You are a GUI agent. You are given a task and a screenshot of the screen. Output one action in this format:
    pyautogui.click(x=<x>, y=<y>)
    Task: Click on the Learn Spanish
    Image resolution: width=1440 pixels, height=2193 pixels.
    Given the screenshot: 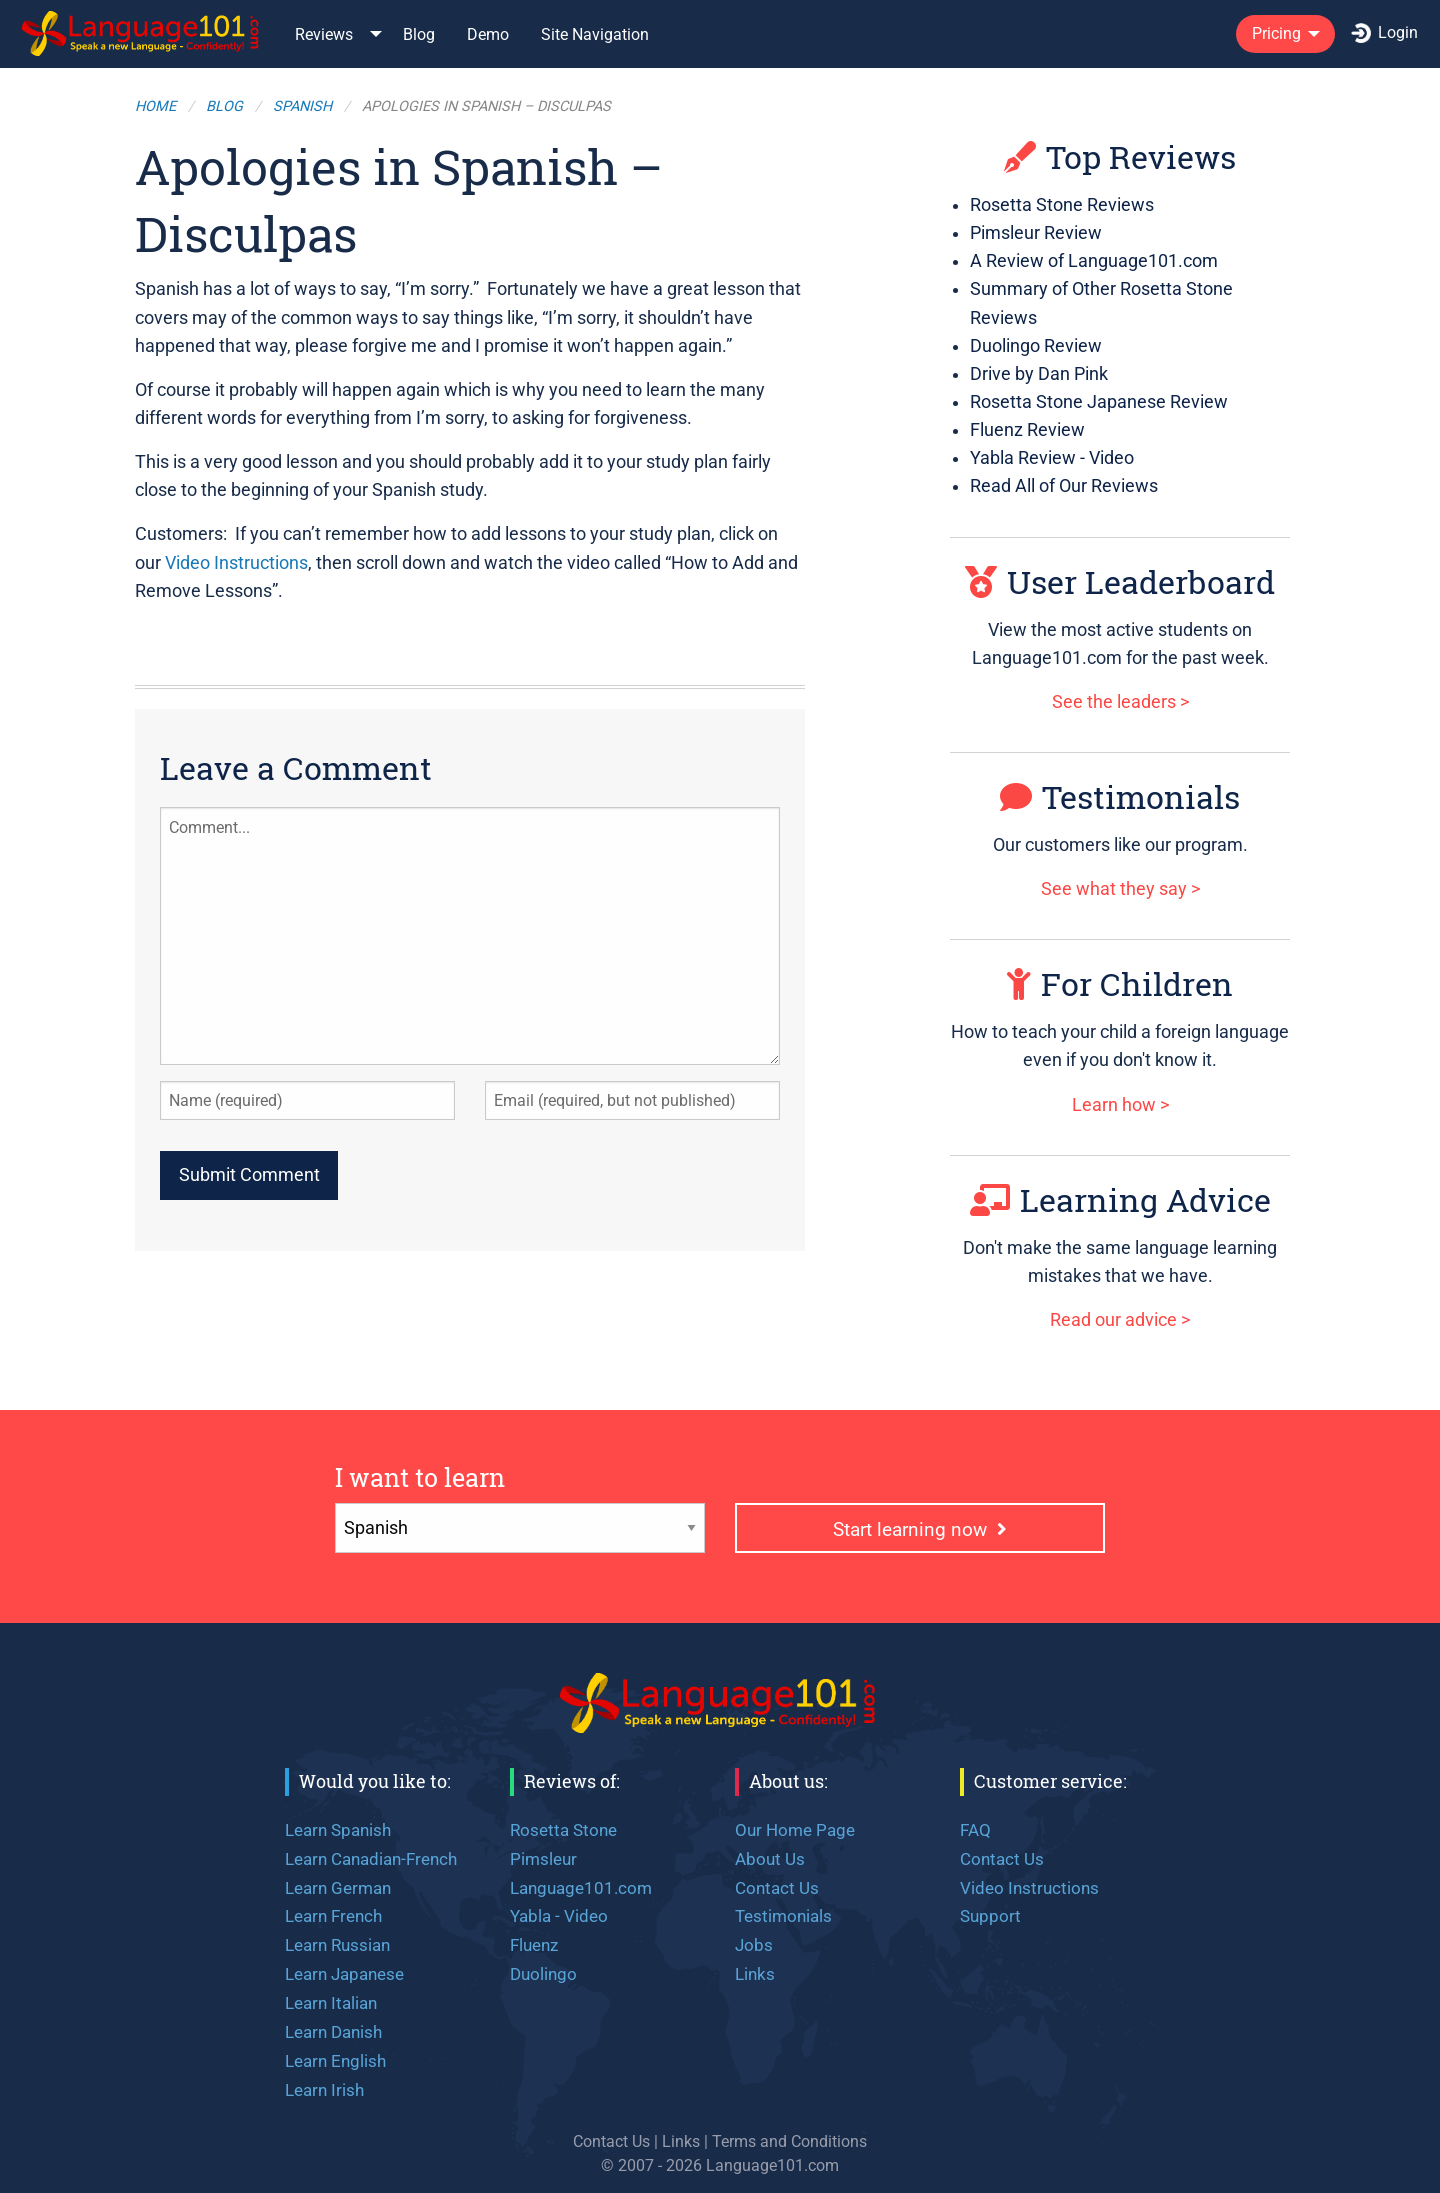 What is the action you would take?
    pyautogui.click(x=338, y=1830)
    